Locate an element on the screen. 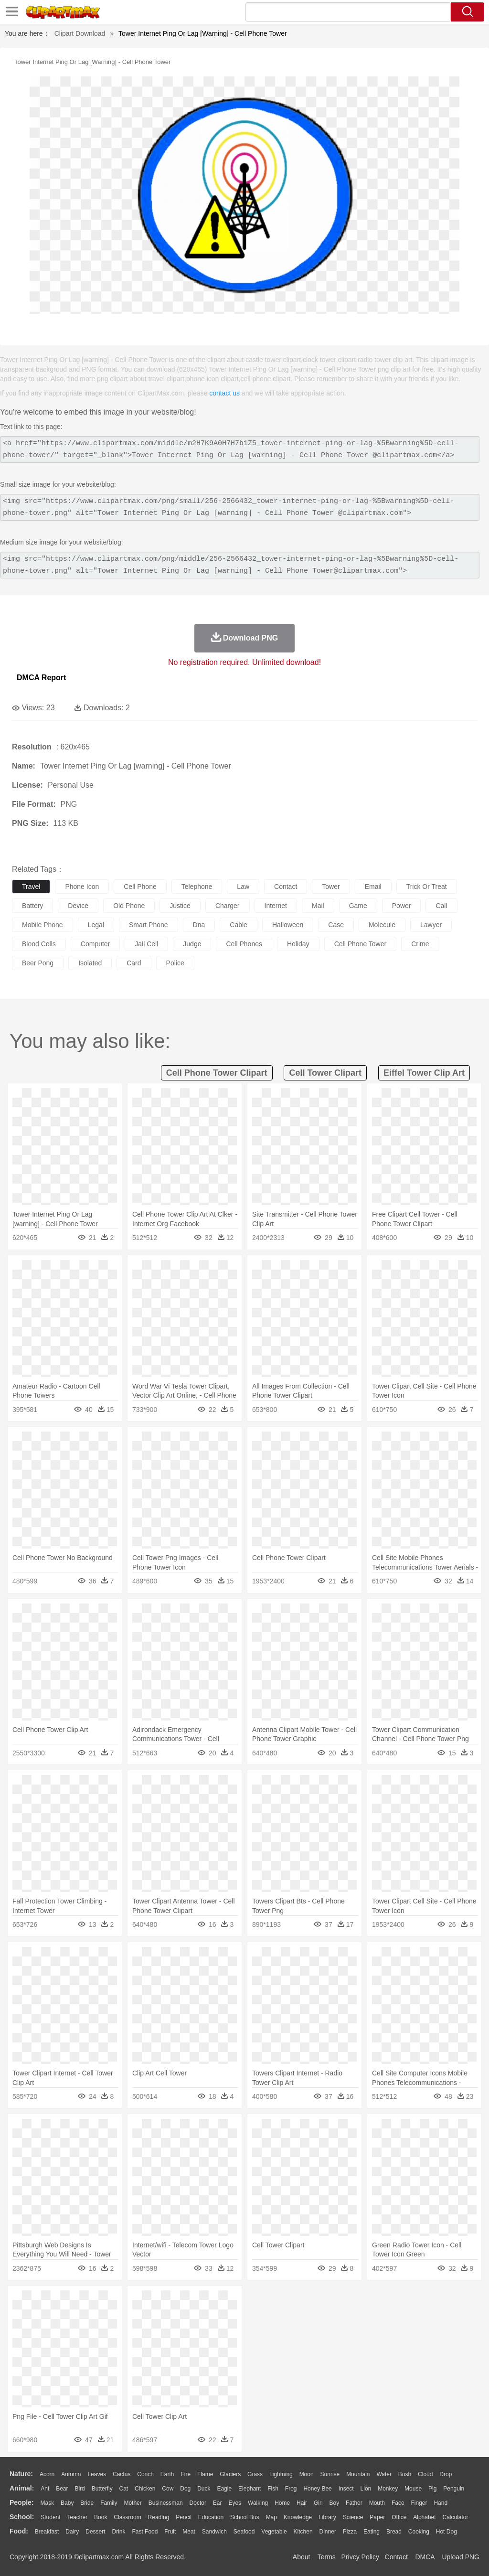 This screenshot has width=489, height=2576. animal: is located at coordinates (22, 2488).